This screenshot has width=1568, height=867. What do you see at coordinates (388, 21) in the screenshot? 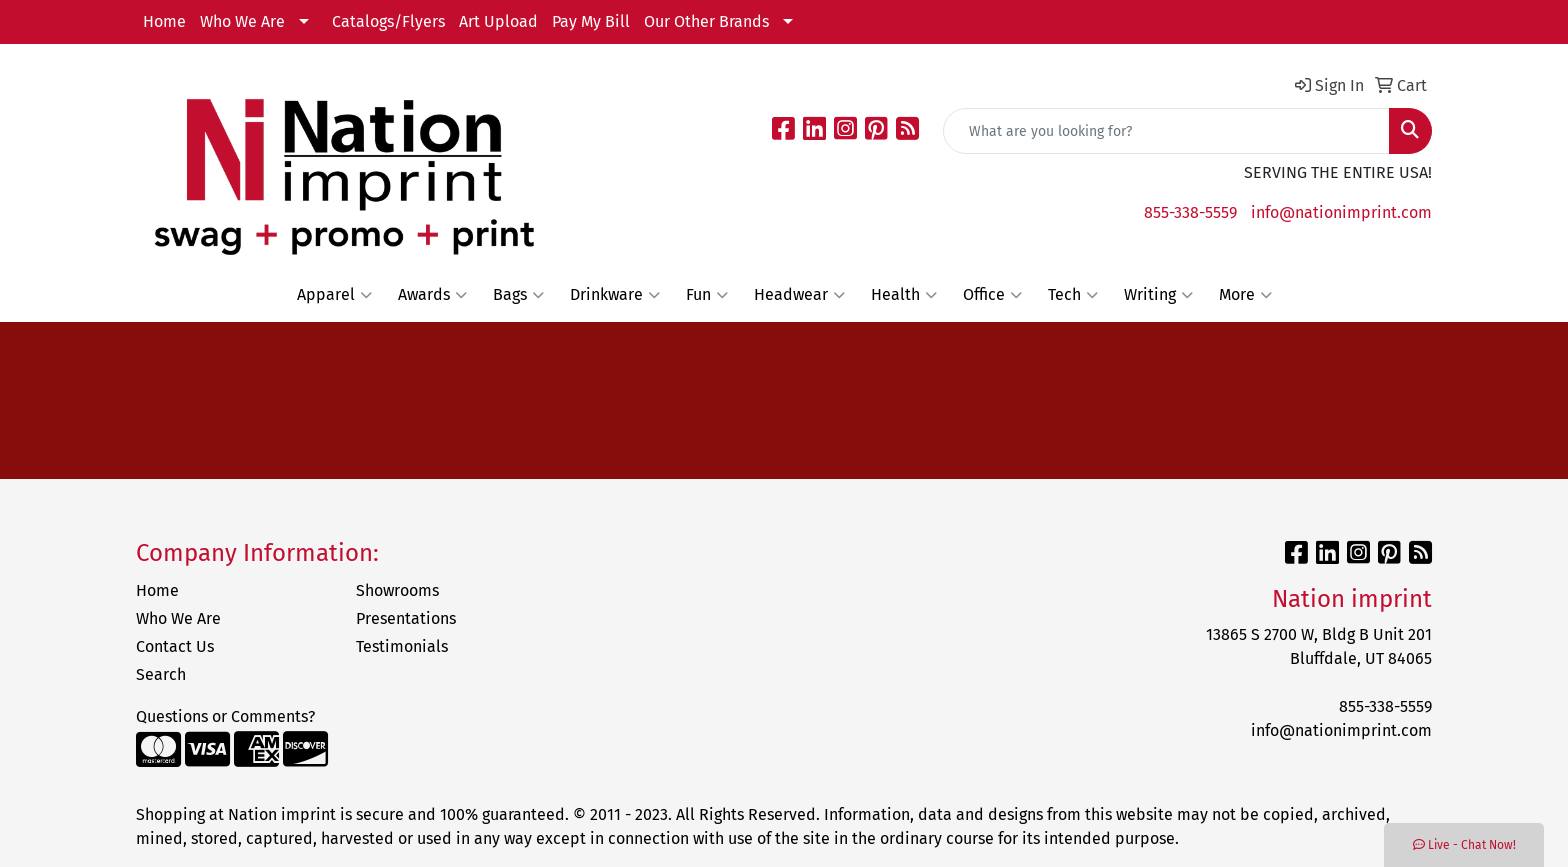
I see `Catalogs/Flyers` at bounding box center [388, 21].